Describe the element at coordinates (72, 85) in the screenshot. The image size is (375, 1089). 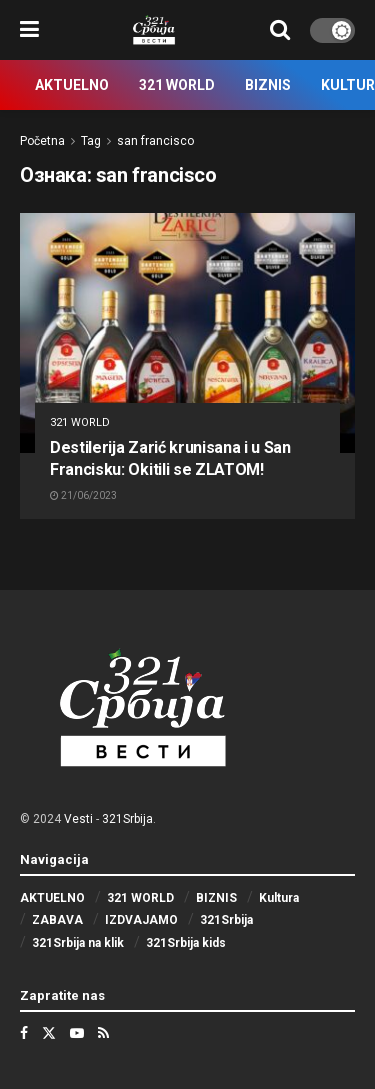
I see `AKTUELNO` at that location.